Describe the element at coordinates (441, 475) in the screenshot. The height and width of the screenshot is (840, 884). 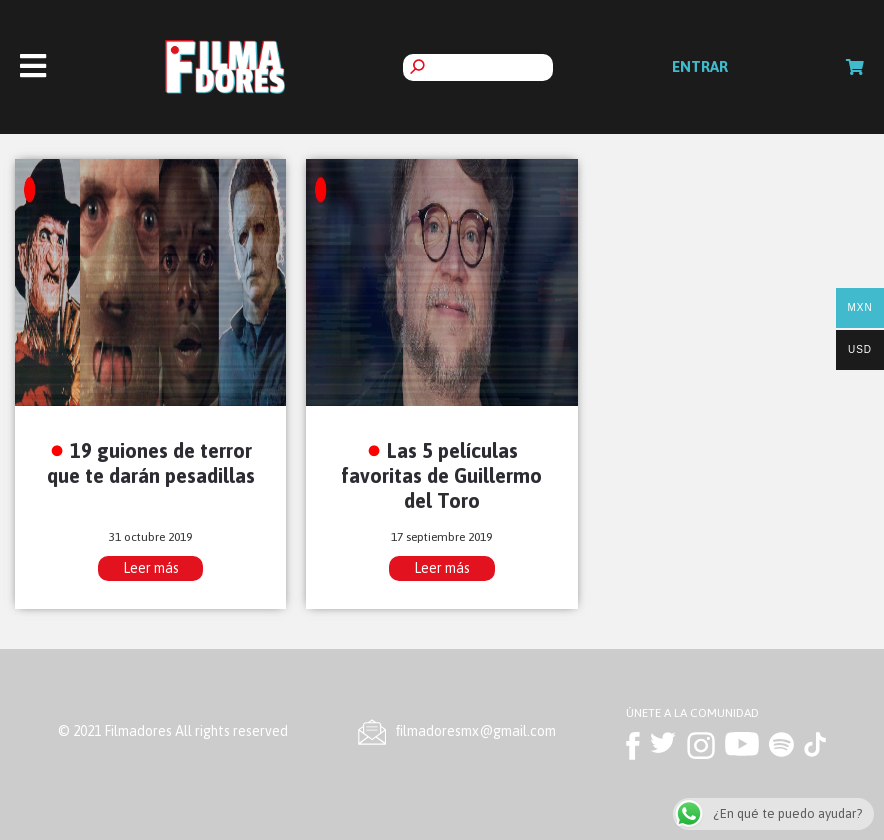
I see `Las 5 películas favoritas de Guillermo del Toro` at that location.